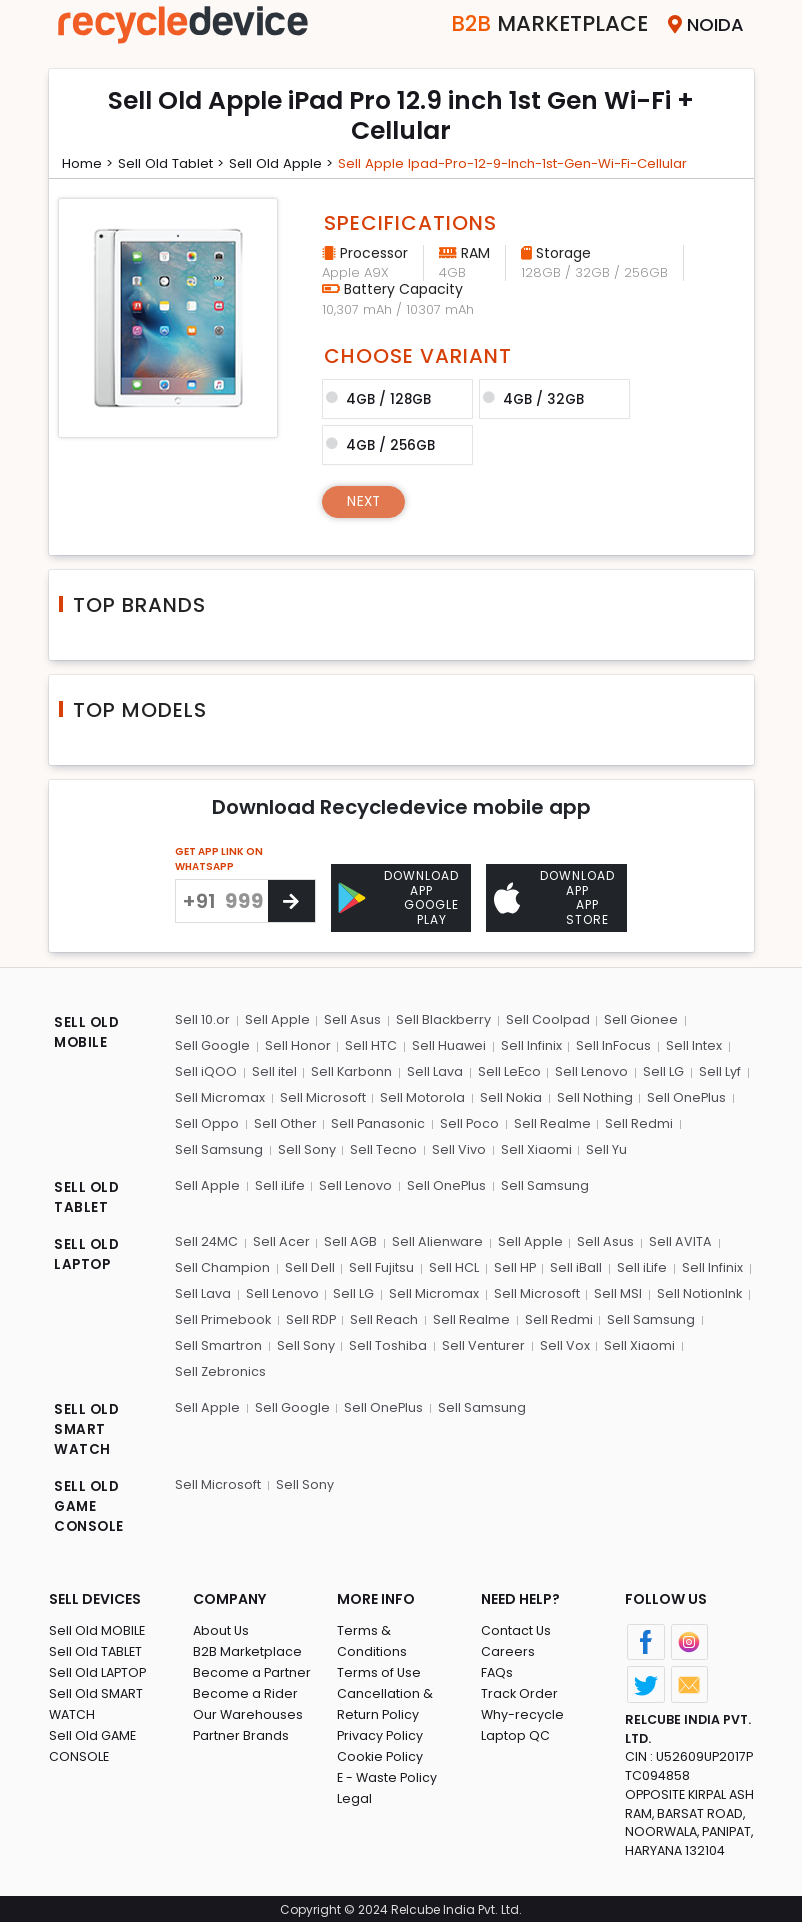  What do you see at coordinates (685, 1095) in the screenshot?
I see `Sell OnePlus` at bounding box center [685, 1095].